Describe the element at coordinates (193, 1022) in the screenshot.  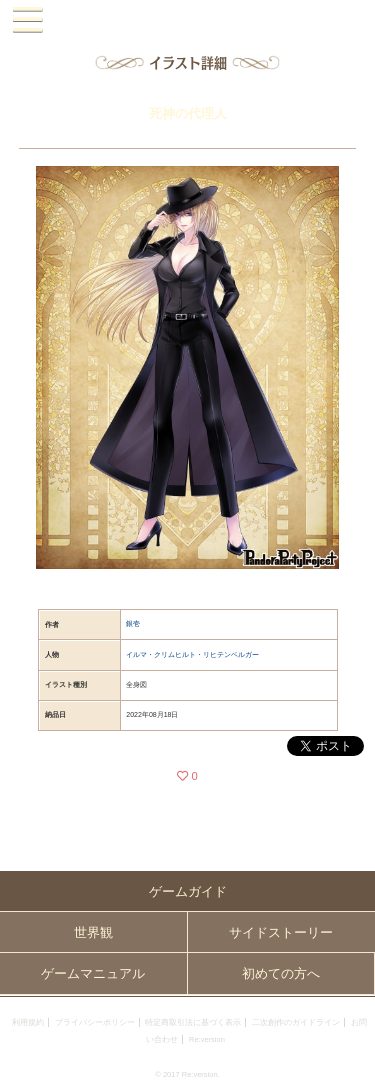
I see `特定商取引法に基づく表示` at that location.